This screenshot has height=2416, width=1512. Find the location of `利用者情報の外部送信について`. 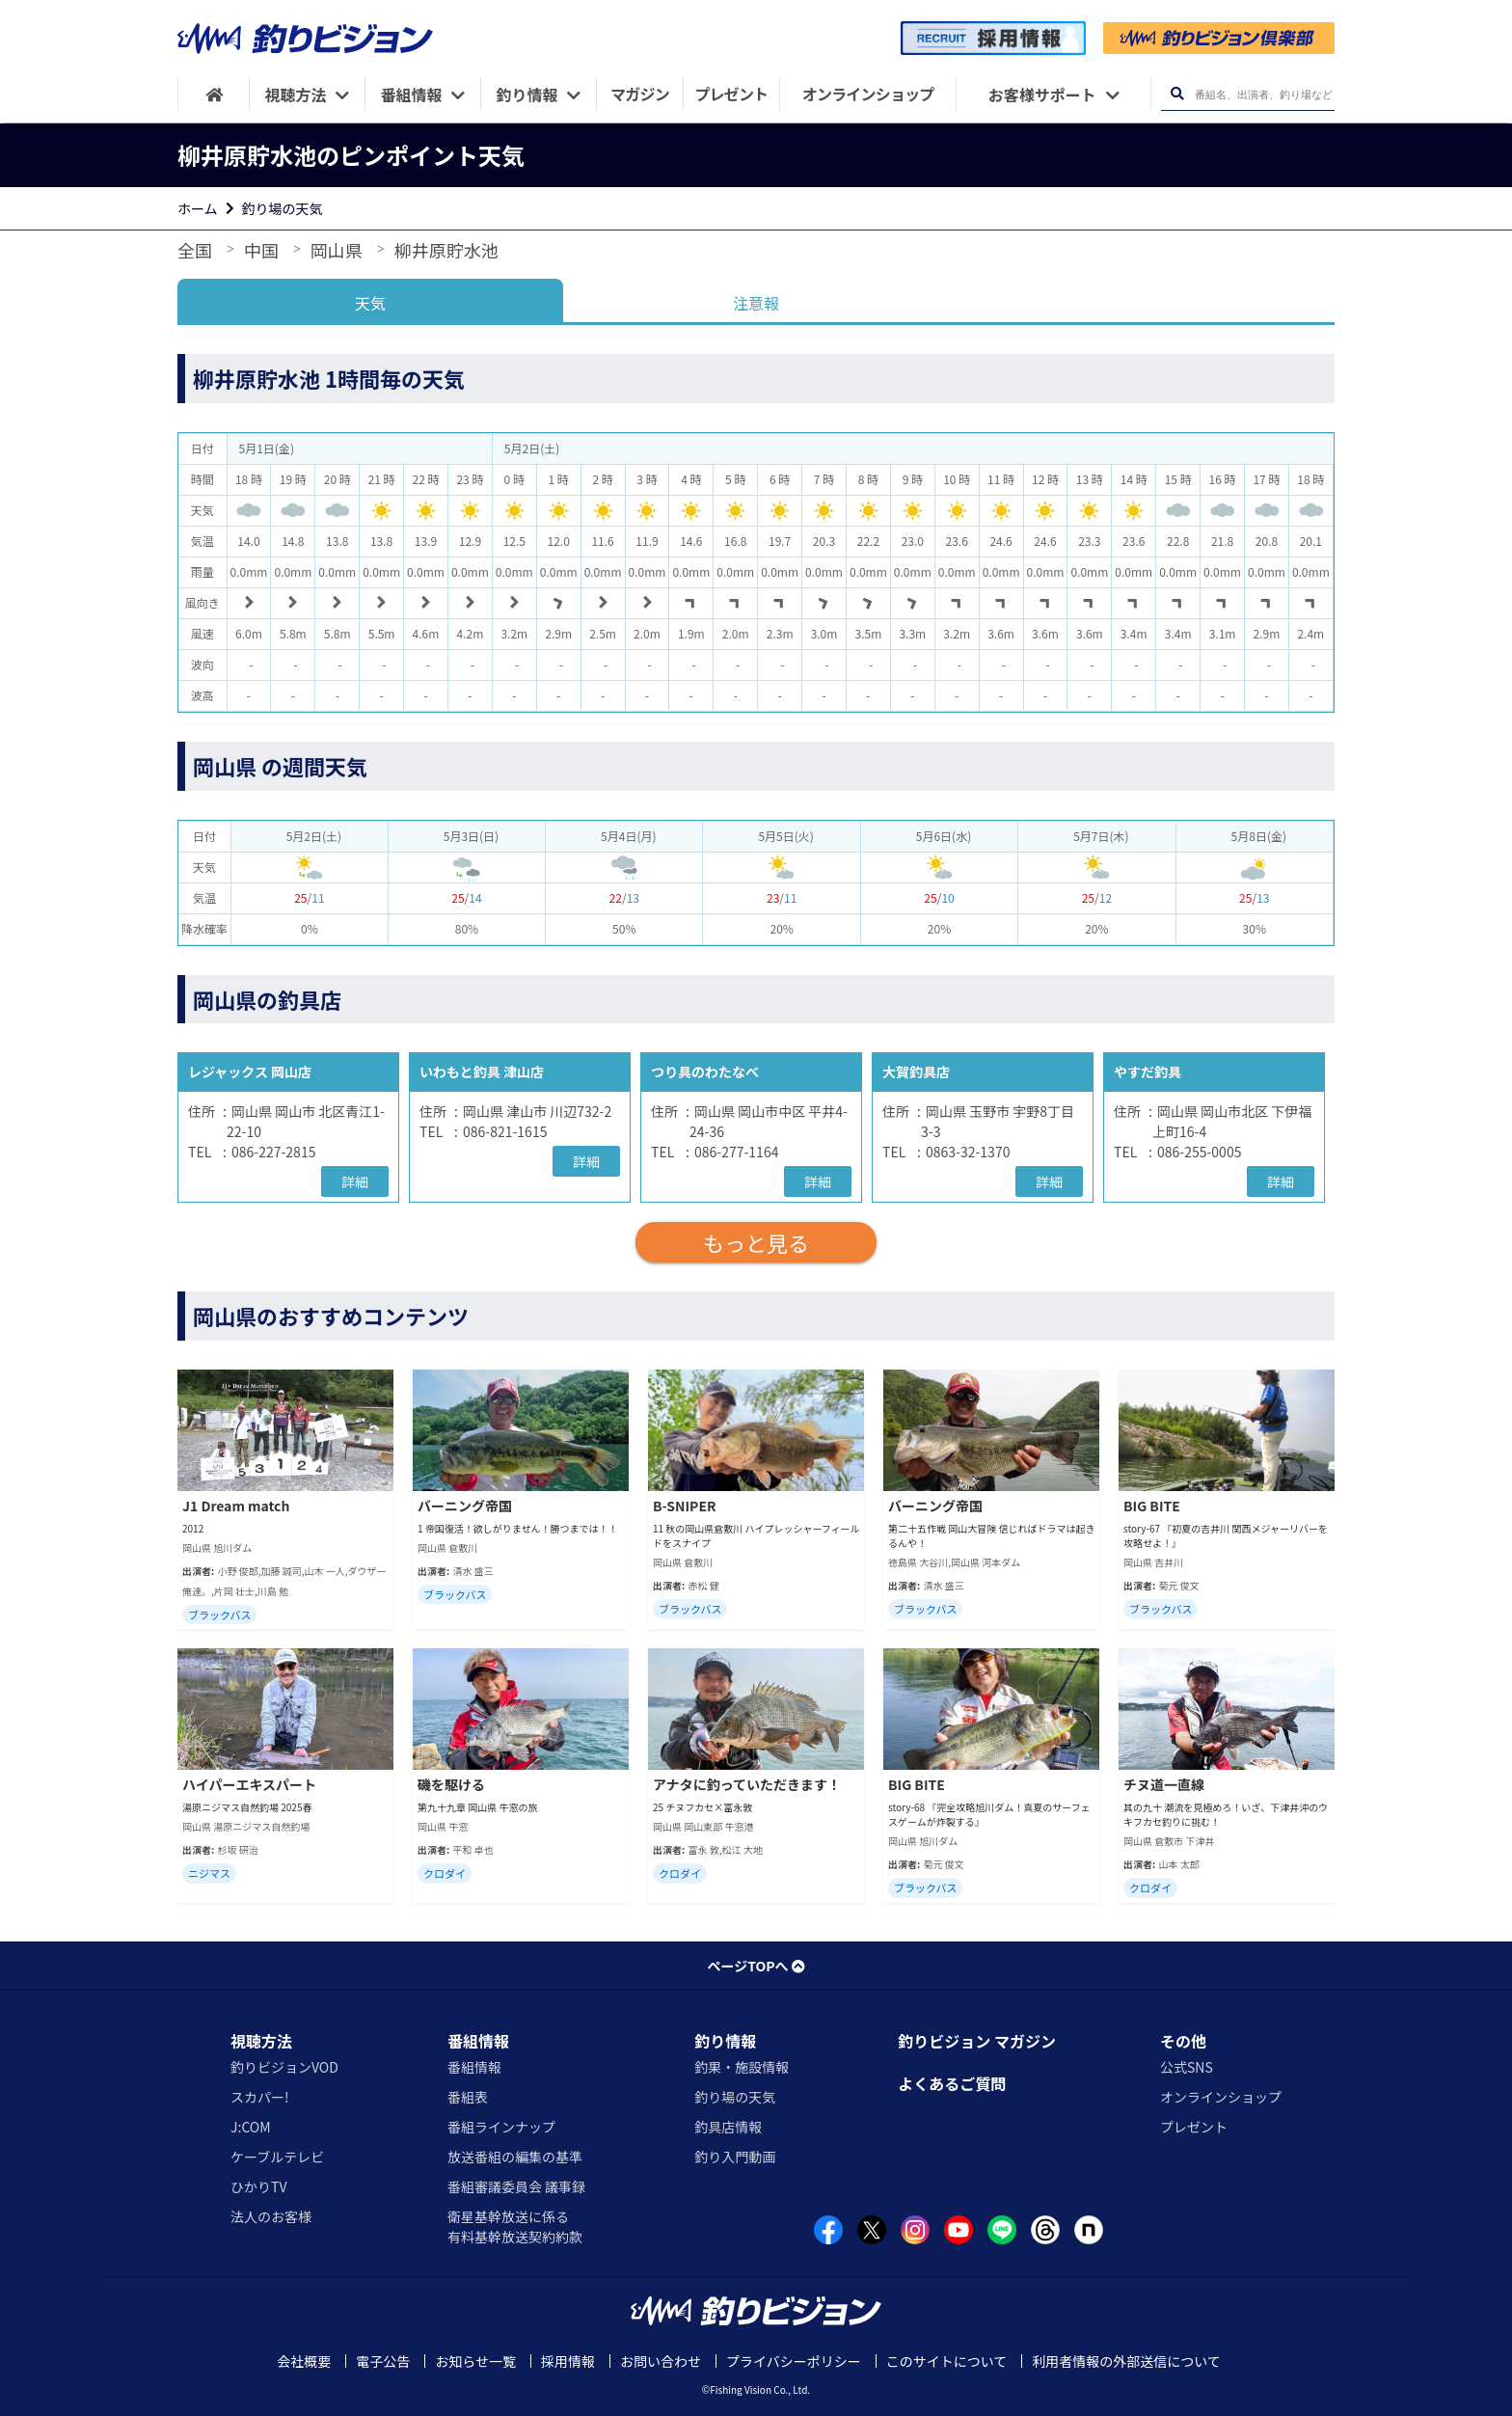

利用者情報の外部送信について is located at coordinates (1126, 2361).